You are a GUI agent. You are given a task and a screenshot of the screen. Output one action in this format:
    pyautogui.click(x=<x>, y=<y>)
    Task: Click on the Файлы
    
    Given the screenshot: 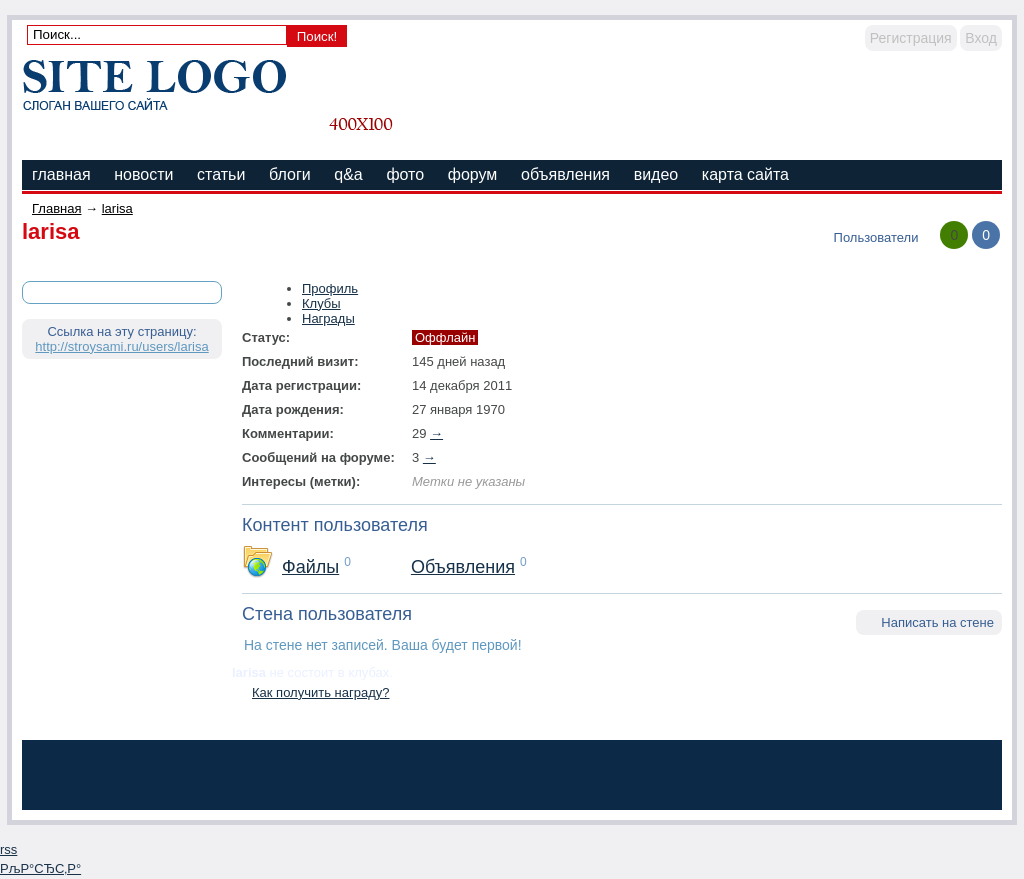 What is the action you would take?
    pyautogui.click(x=310, y=567)
    